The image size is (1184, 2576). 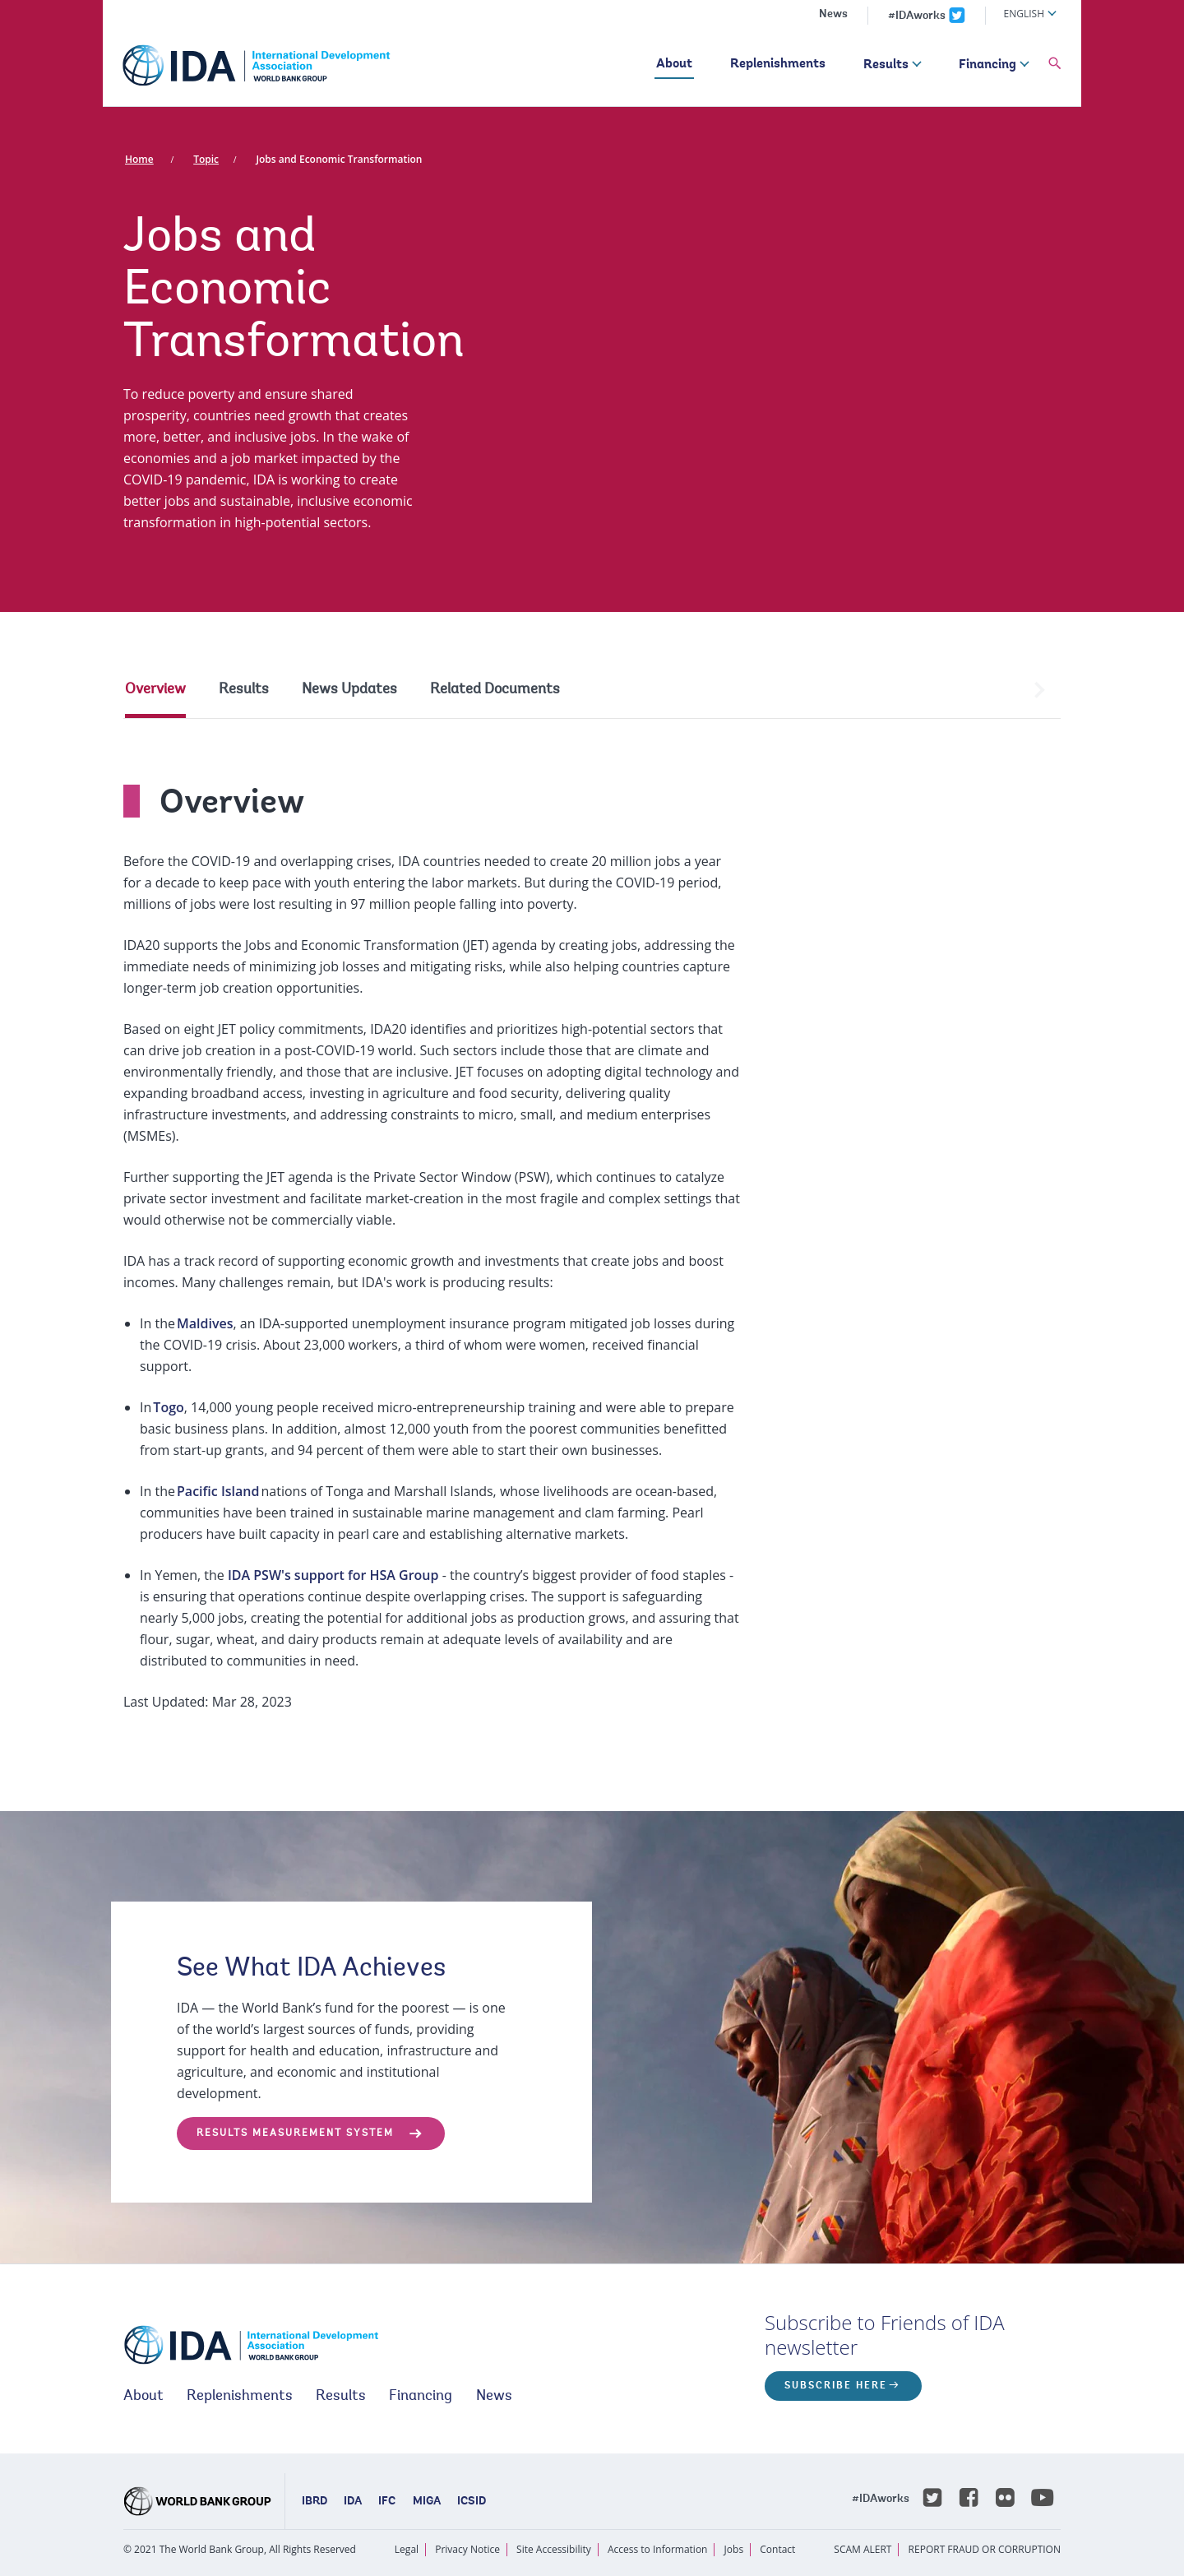 What do you see at coordinates (835, 2386) in the screenshot?
I see `Subscribe here` at bounding box center [835, 2386].